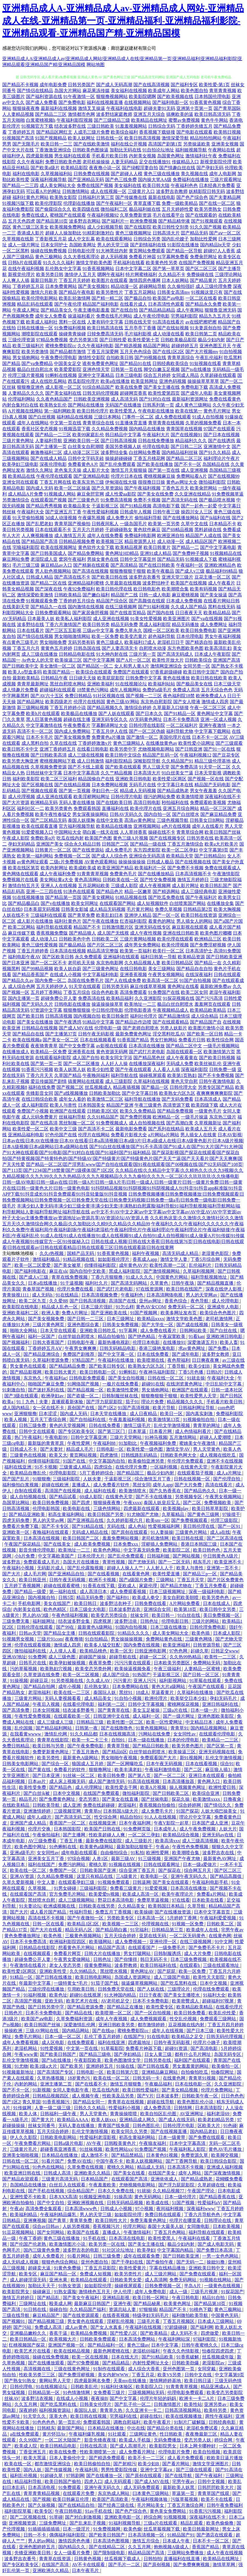 This screenshot has height=2576, width=247. I want to click on 三级免费网址, so click(53, 2523).